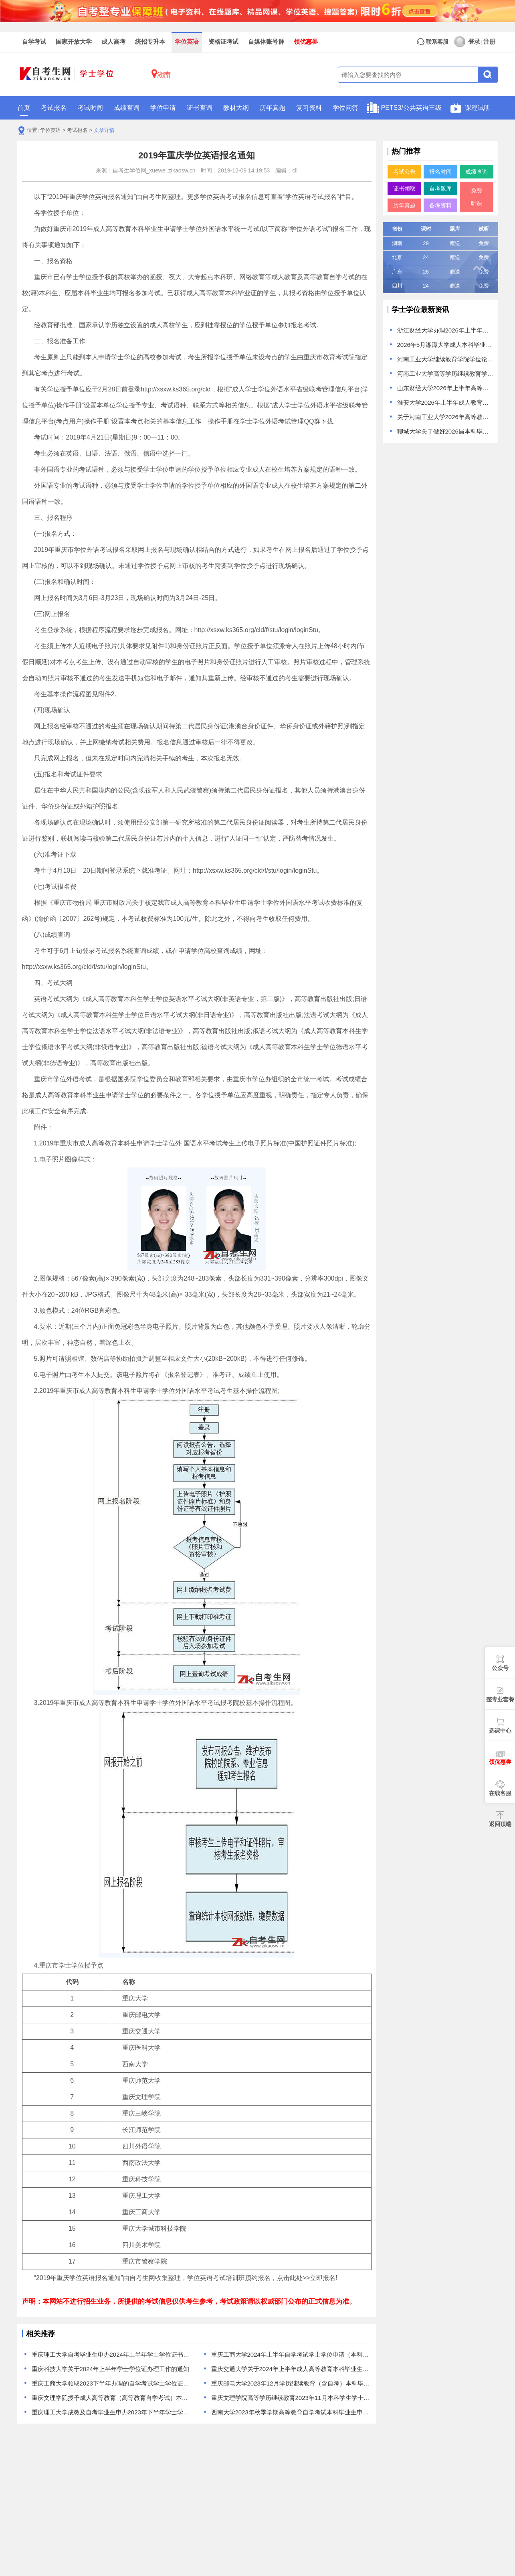  What do you see at coordinates (404, 171) in the screenshot?
I see `考试公告` at bounding box center [404, 171].